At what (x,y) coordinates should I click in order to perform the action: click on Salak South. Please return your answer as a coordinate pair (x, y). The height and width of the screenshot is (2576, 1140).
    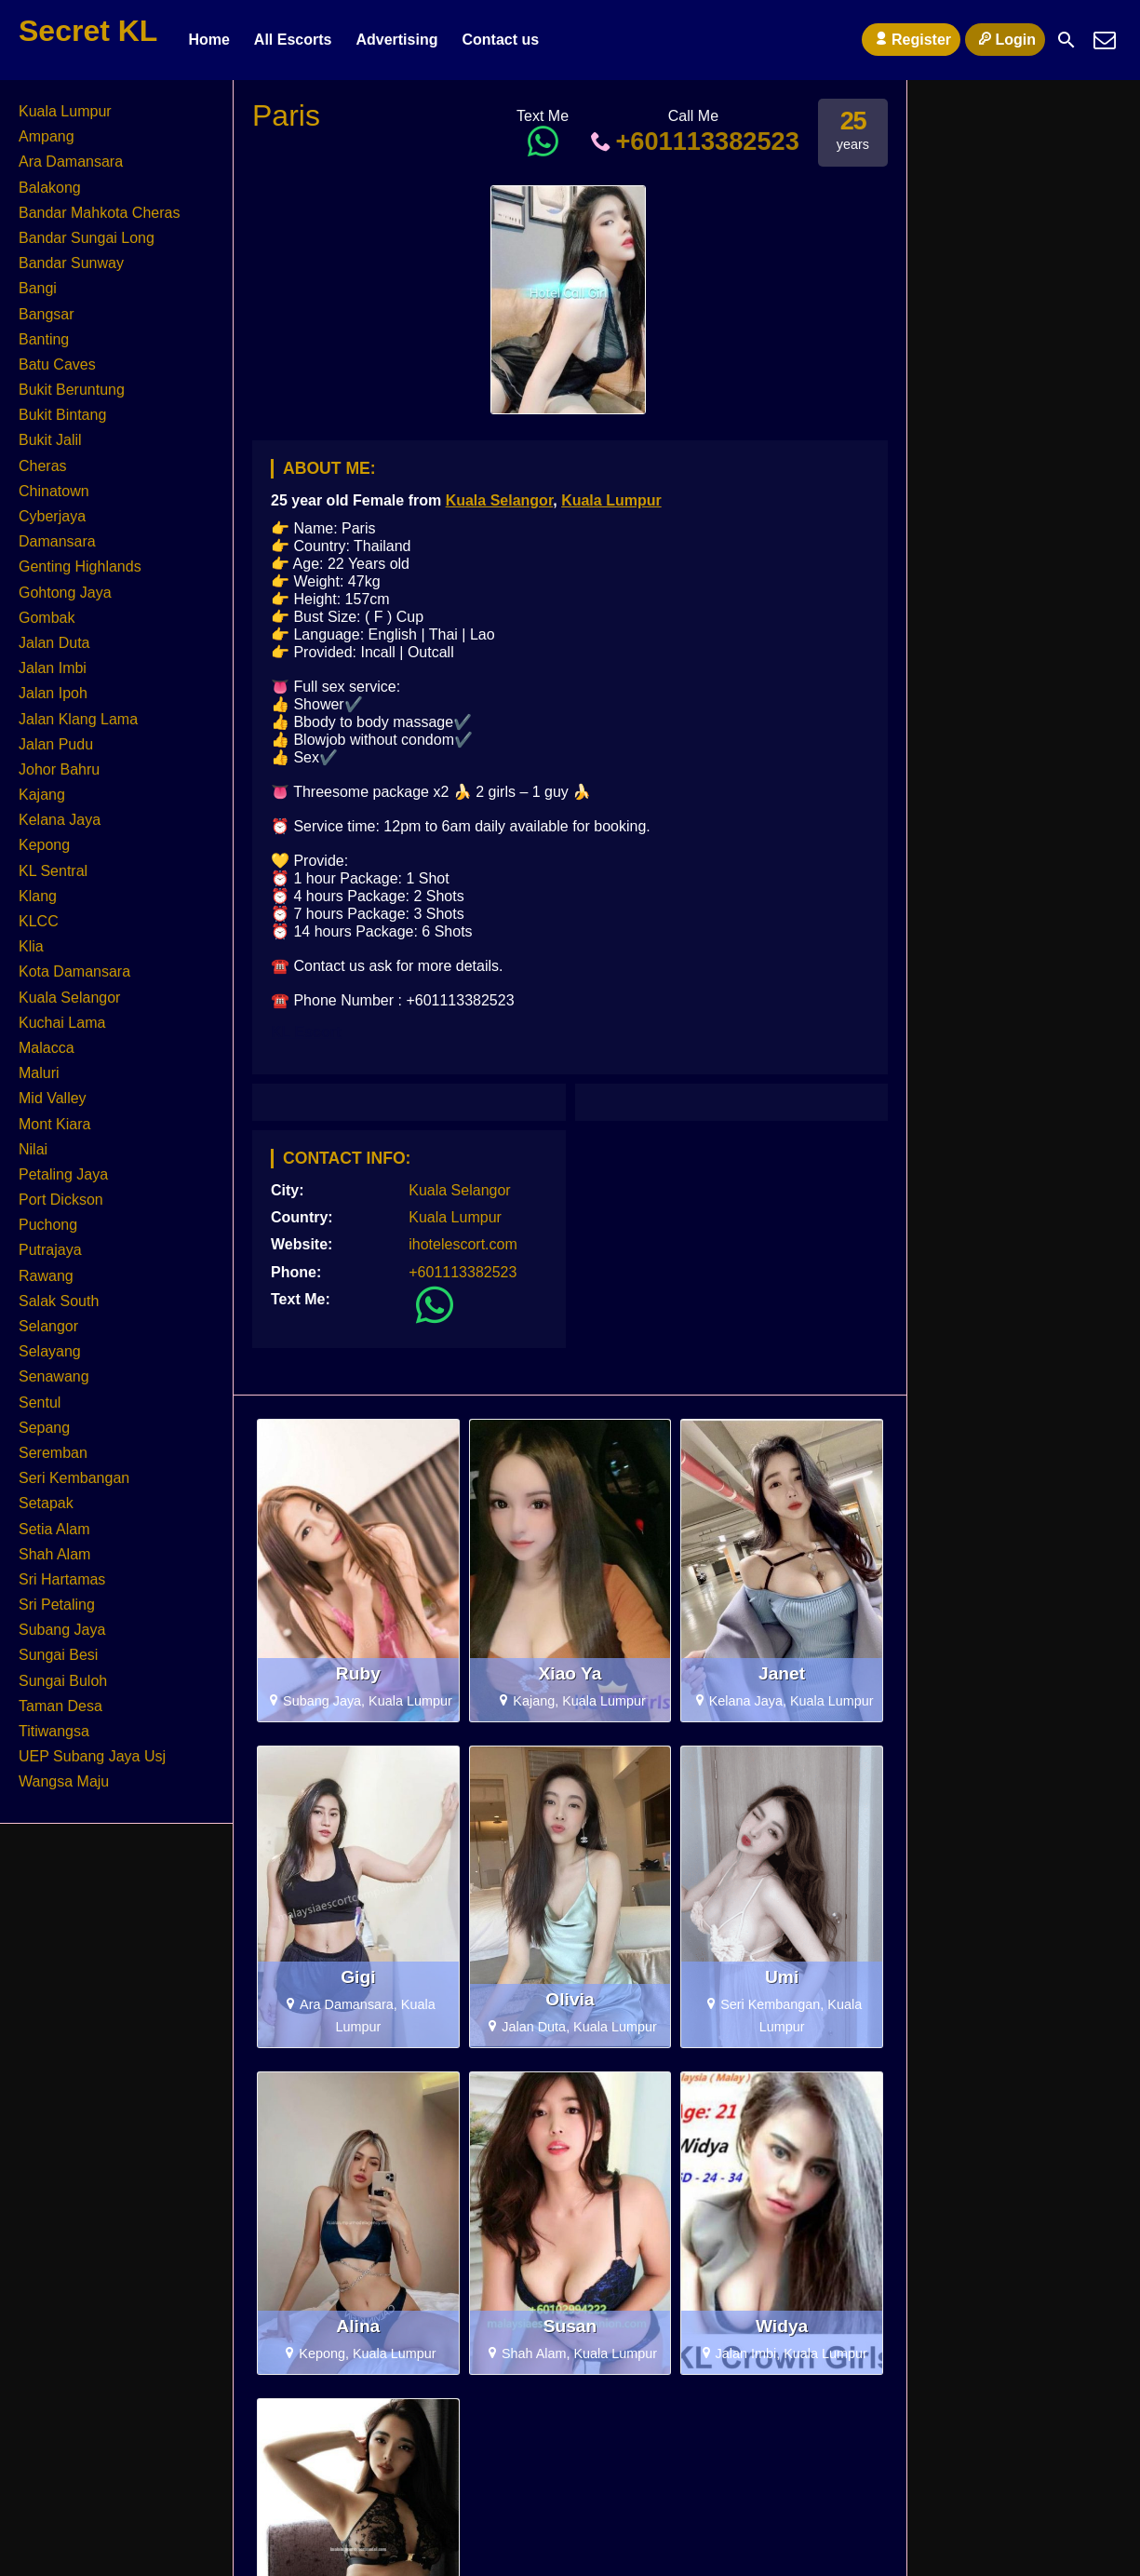
    Looking at the image, I should click on (59, 1301).